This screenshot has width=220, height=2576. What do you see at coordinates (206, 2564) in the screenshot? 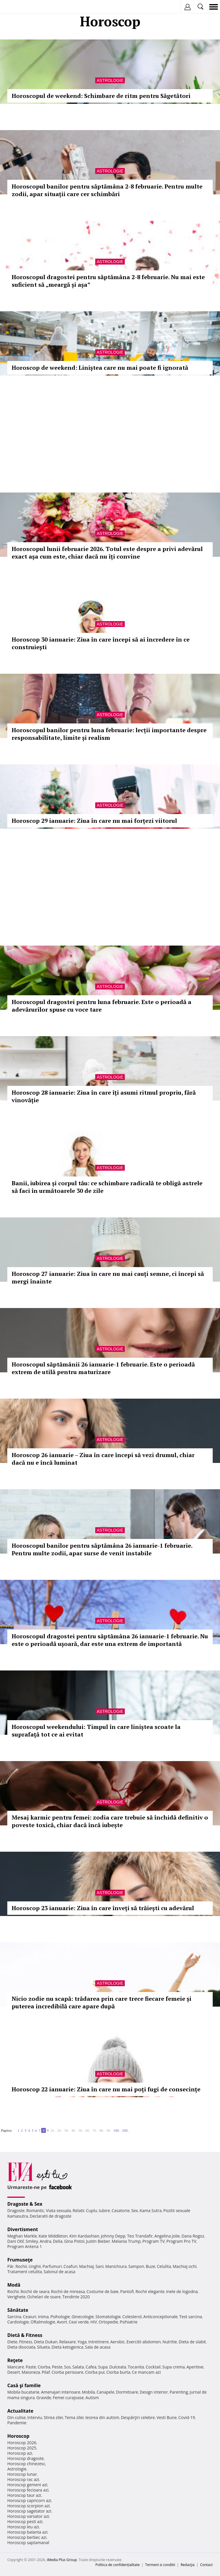
I see `Contact` at bounding box center [206, 2564].